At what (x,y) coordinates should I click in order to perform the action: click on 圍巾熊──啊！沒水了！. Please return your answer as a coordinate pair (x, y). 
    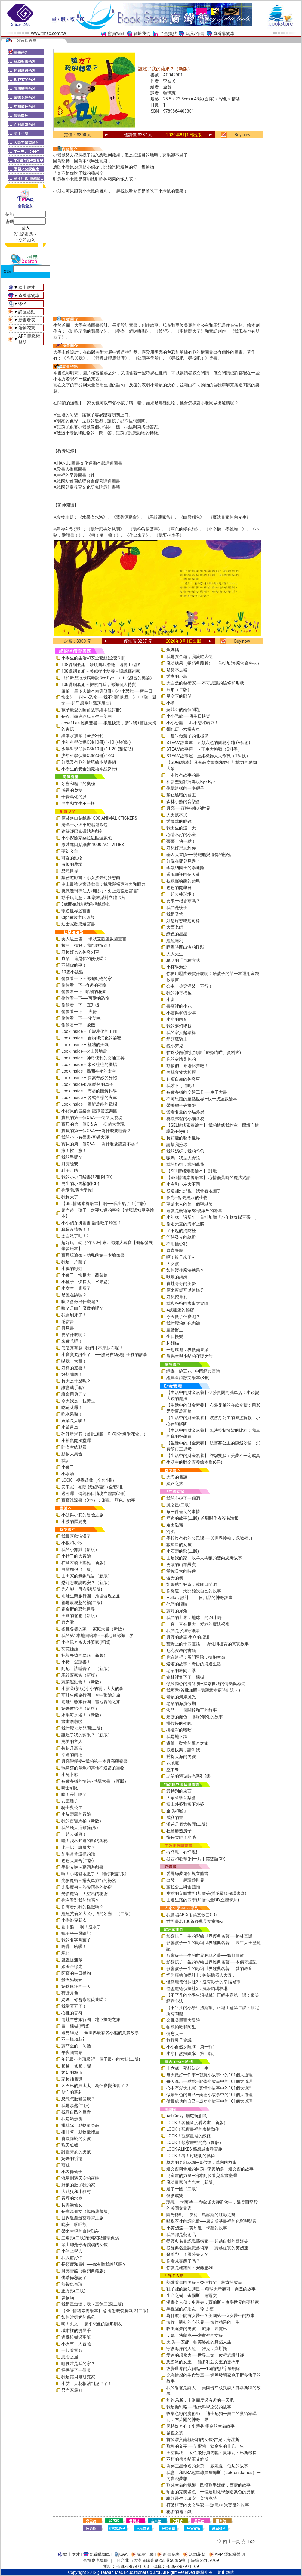
    Looking at the image, I should click on (83, 1926).